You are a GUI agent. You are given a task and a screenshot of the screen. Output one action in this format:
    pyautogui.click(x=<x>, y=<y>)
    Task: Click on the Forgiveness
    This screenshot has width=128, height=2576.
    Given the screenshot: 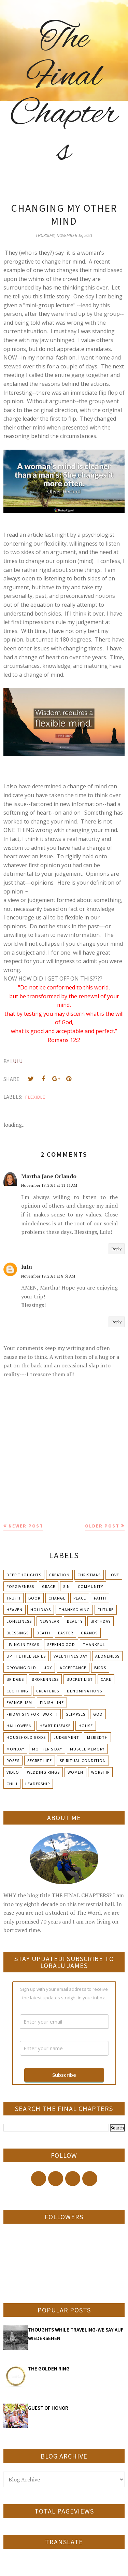 What is the action you would take?
    pyautogui.click(x=20, y=1586)
    